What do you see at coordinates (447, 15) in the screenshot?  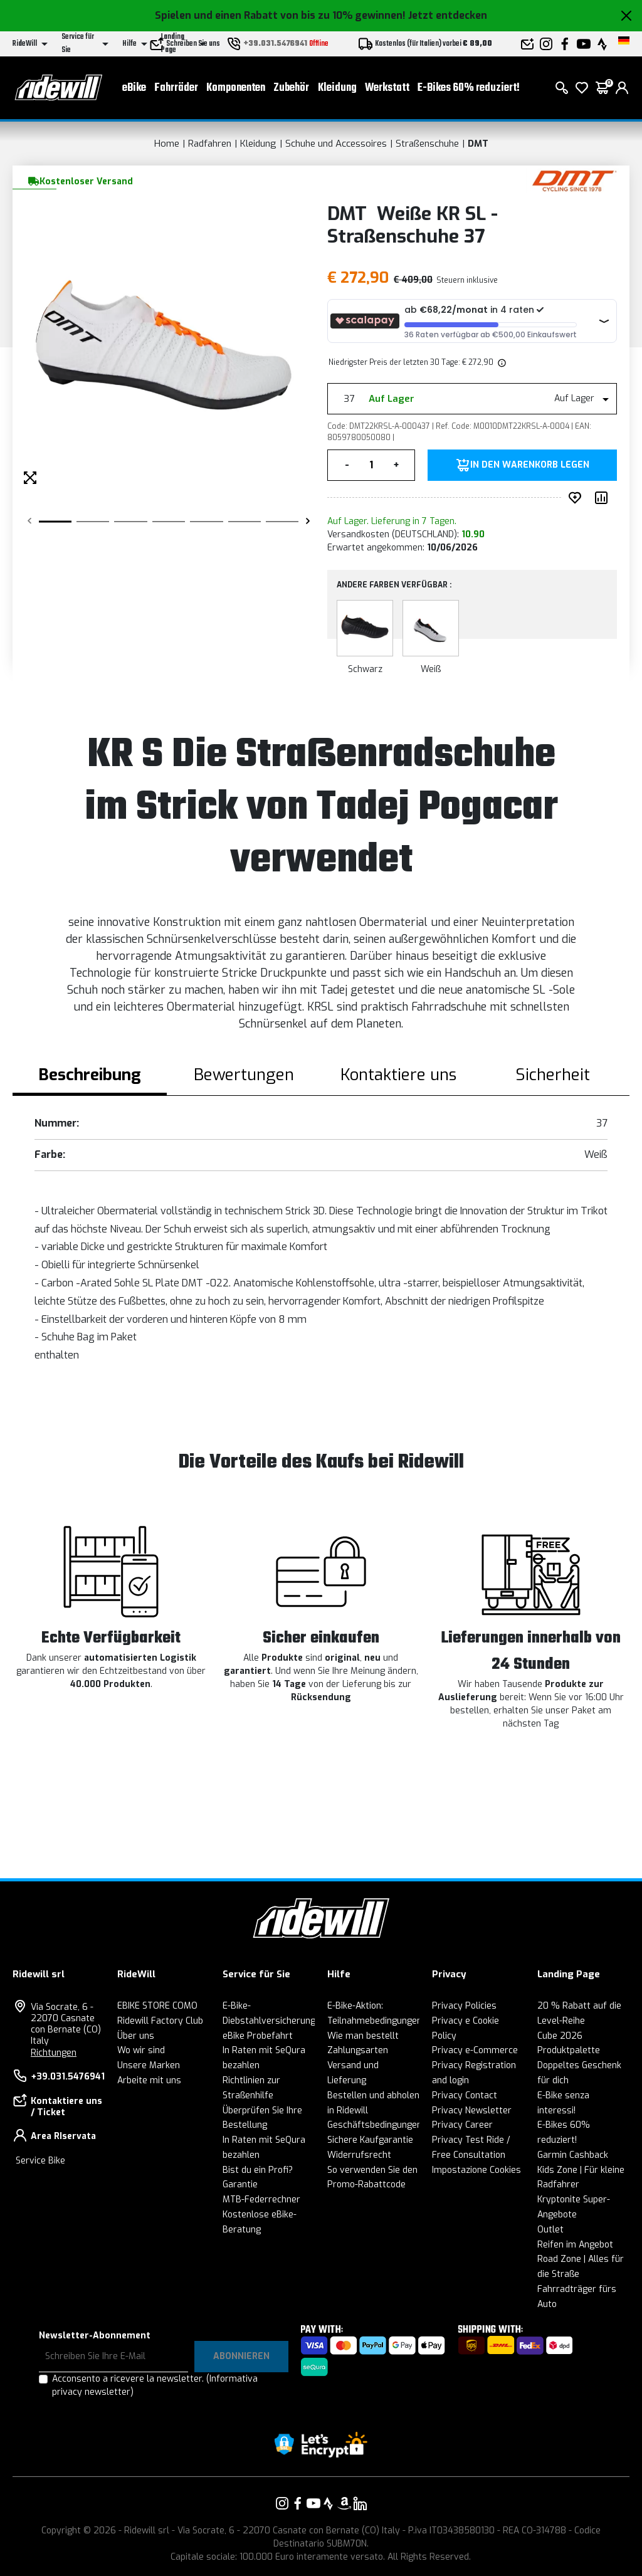 I see `Jetzt entdecken` at bounding box center [447, 15].